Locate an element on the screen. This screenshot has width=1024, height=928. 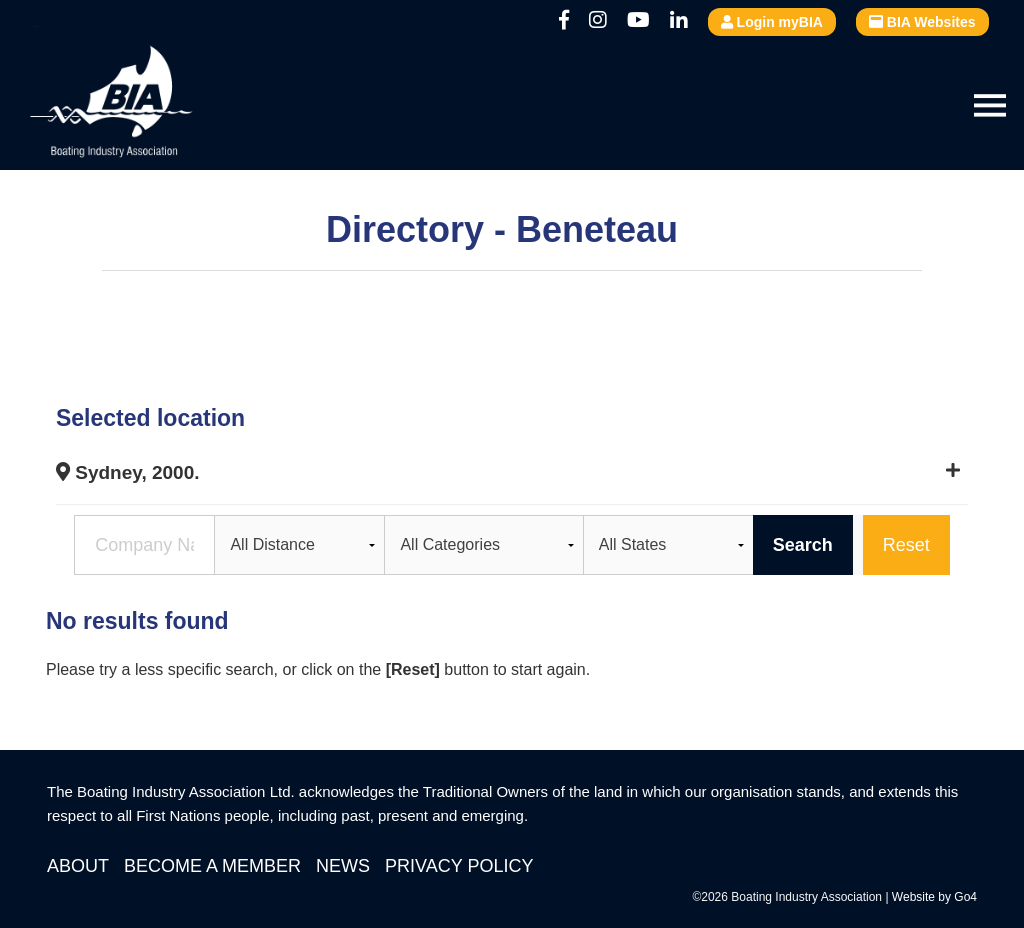
About is located at coordinates (78, 866).